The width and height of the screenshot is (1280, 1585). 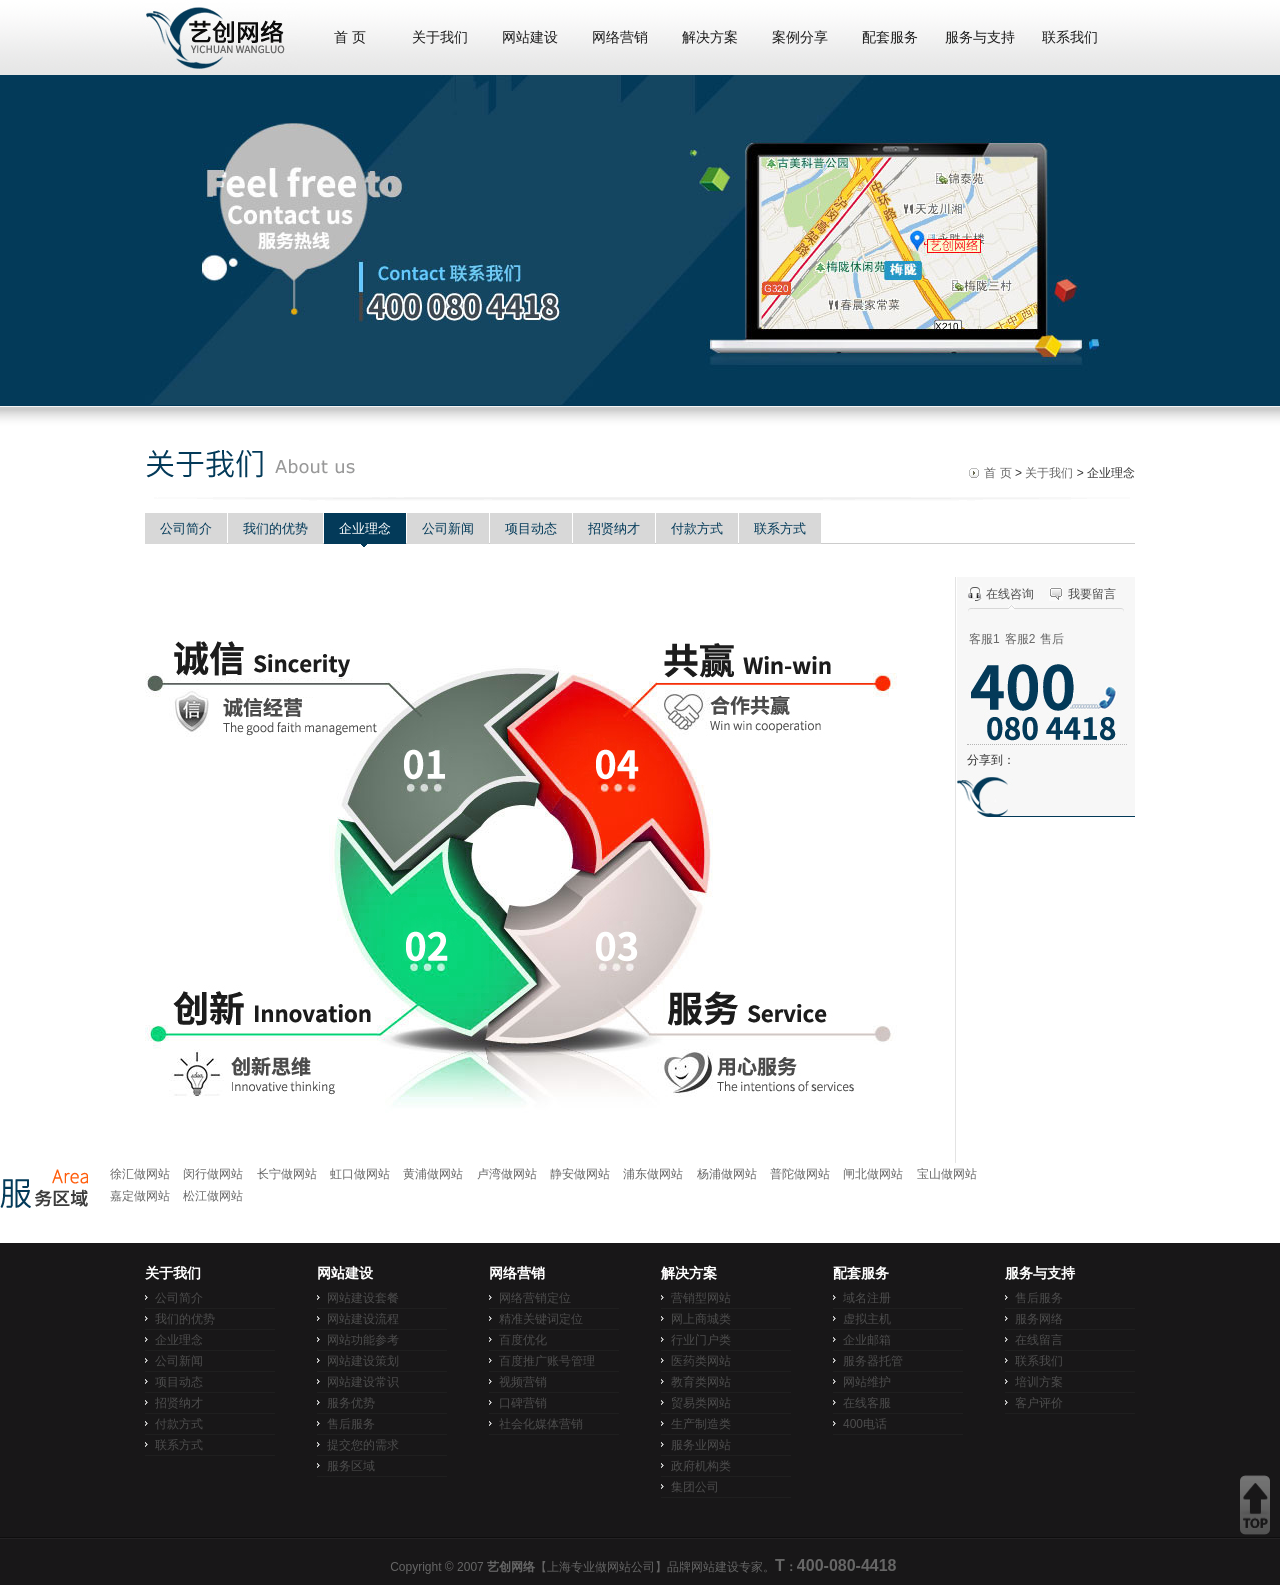 I want to click on 网上商城类, so click(x=701, y=1319).